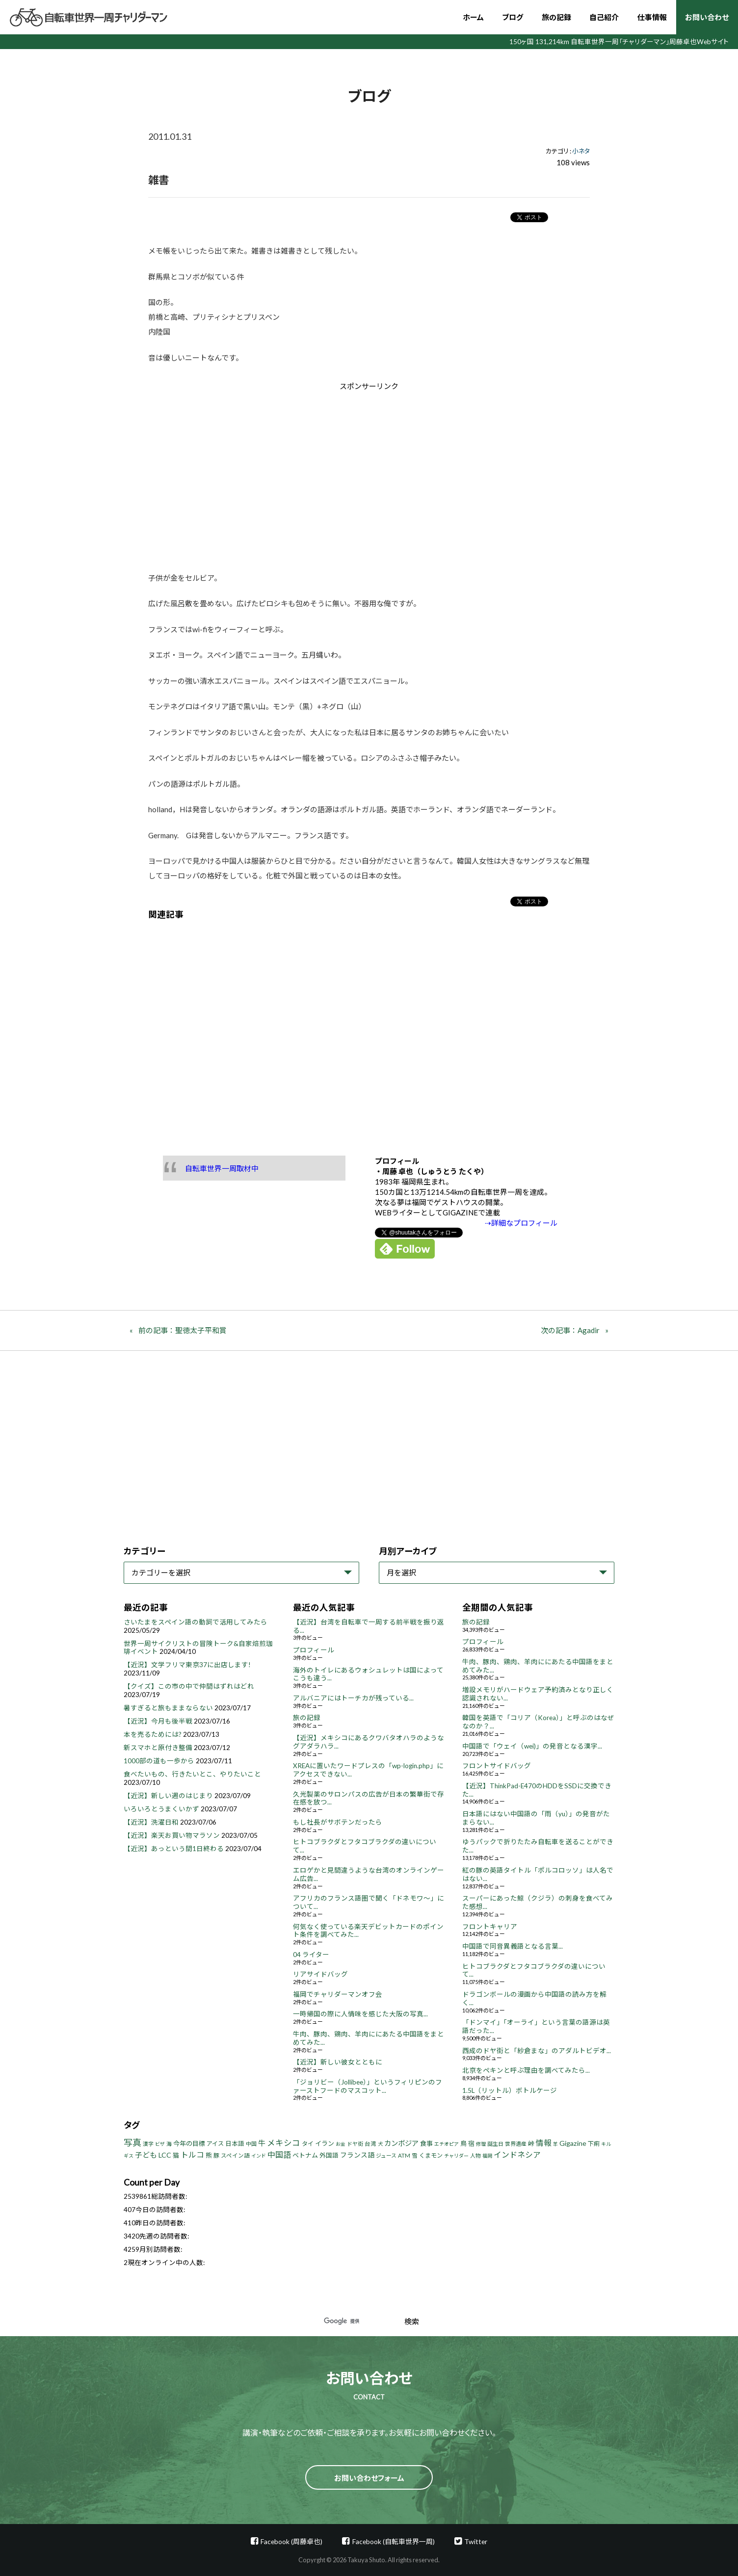 The image size is (738, 2576). What do you see at coordinates (369, 2477) in the screenshot?
I see `お問い合わせフォーム` at bounding box center [369, 2477].